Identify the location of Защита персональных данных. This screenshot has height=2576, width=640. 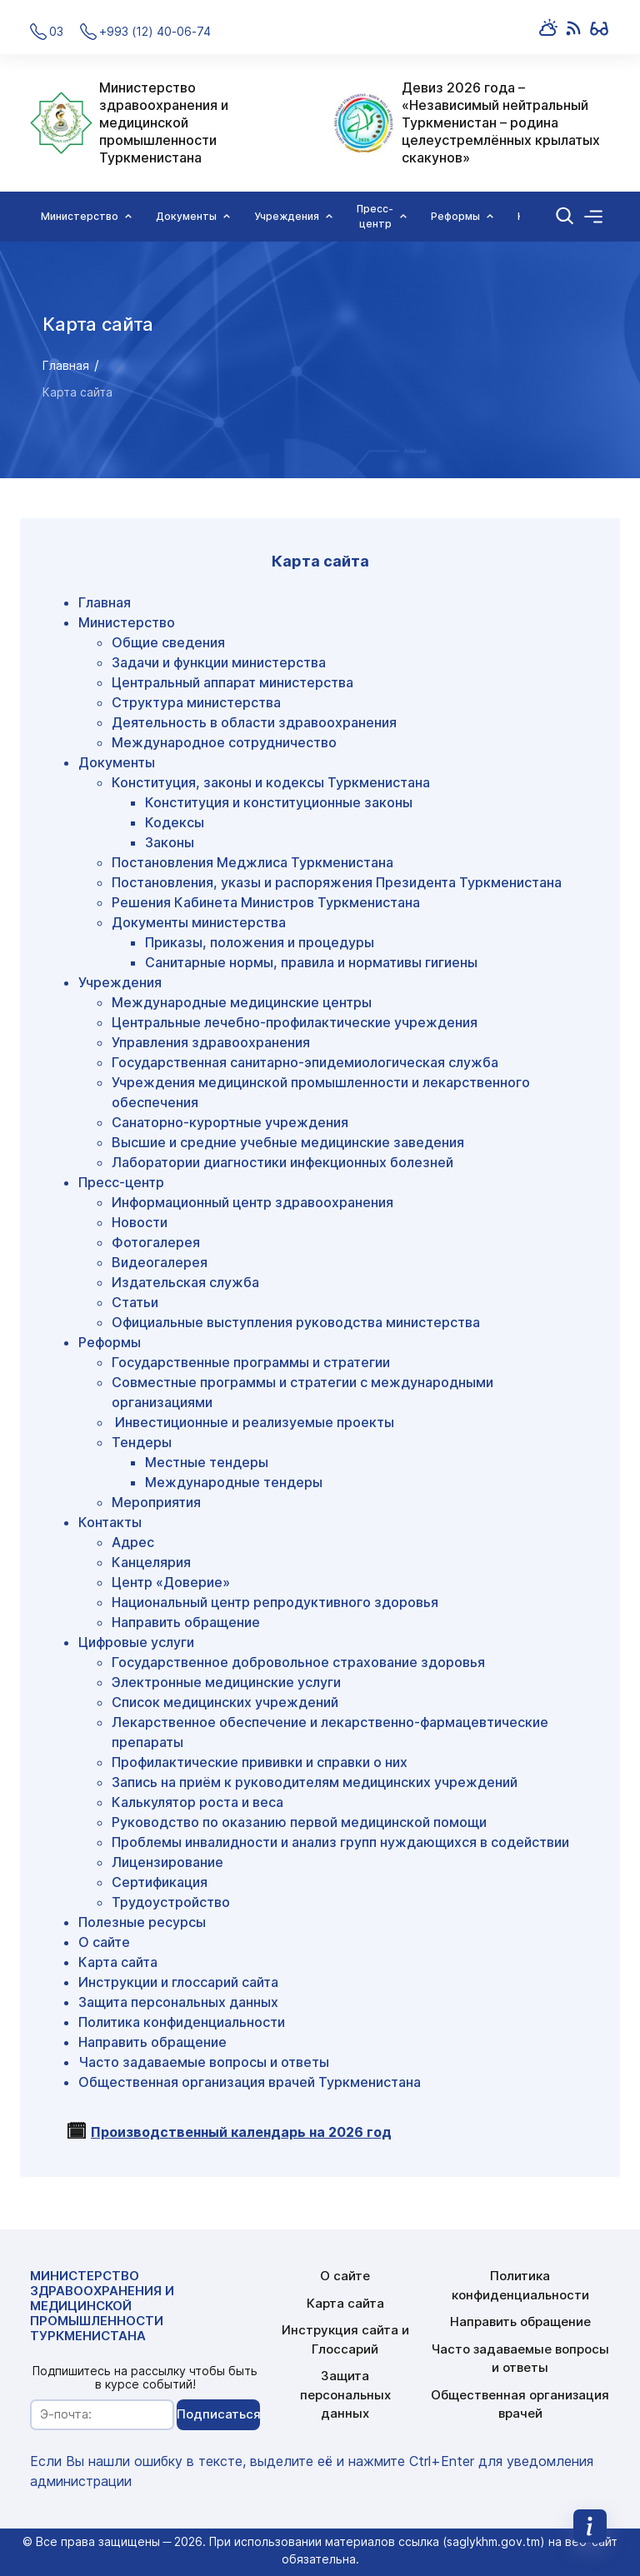
(178, 2002).